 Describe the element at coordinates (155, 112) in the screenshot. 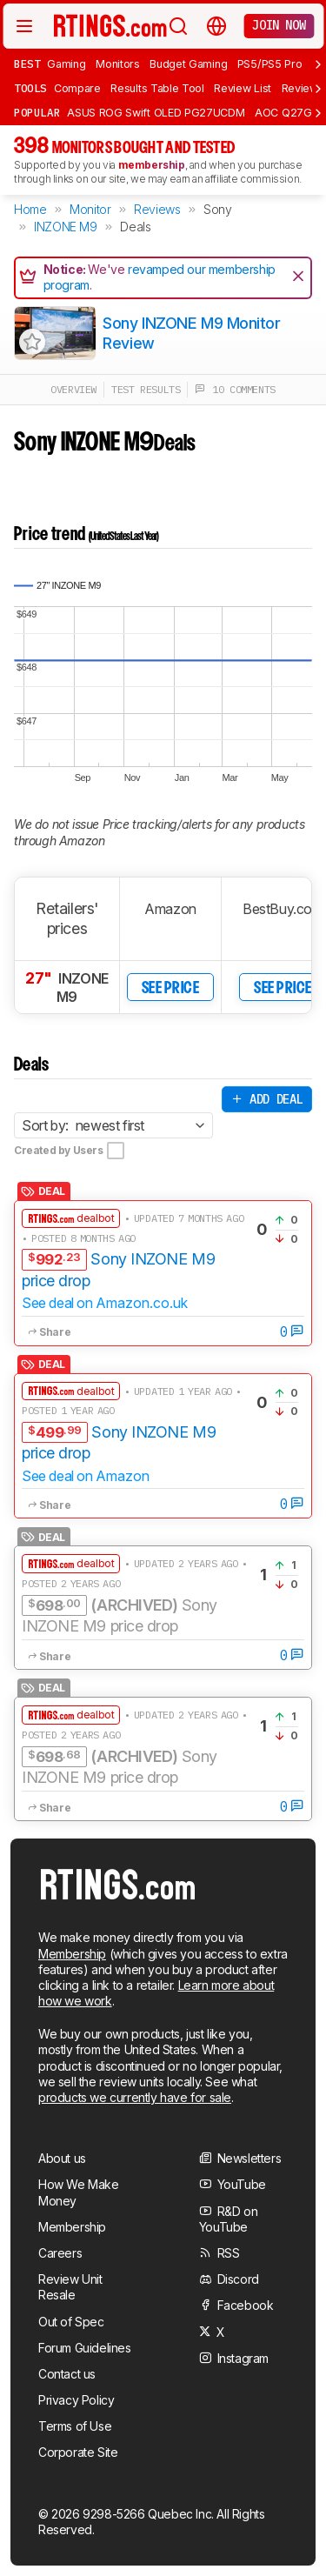

I see `ASUS ROG Swift OLED PG27UCDM` at that location.